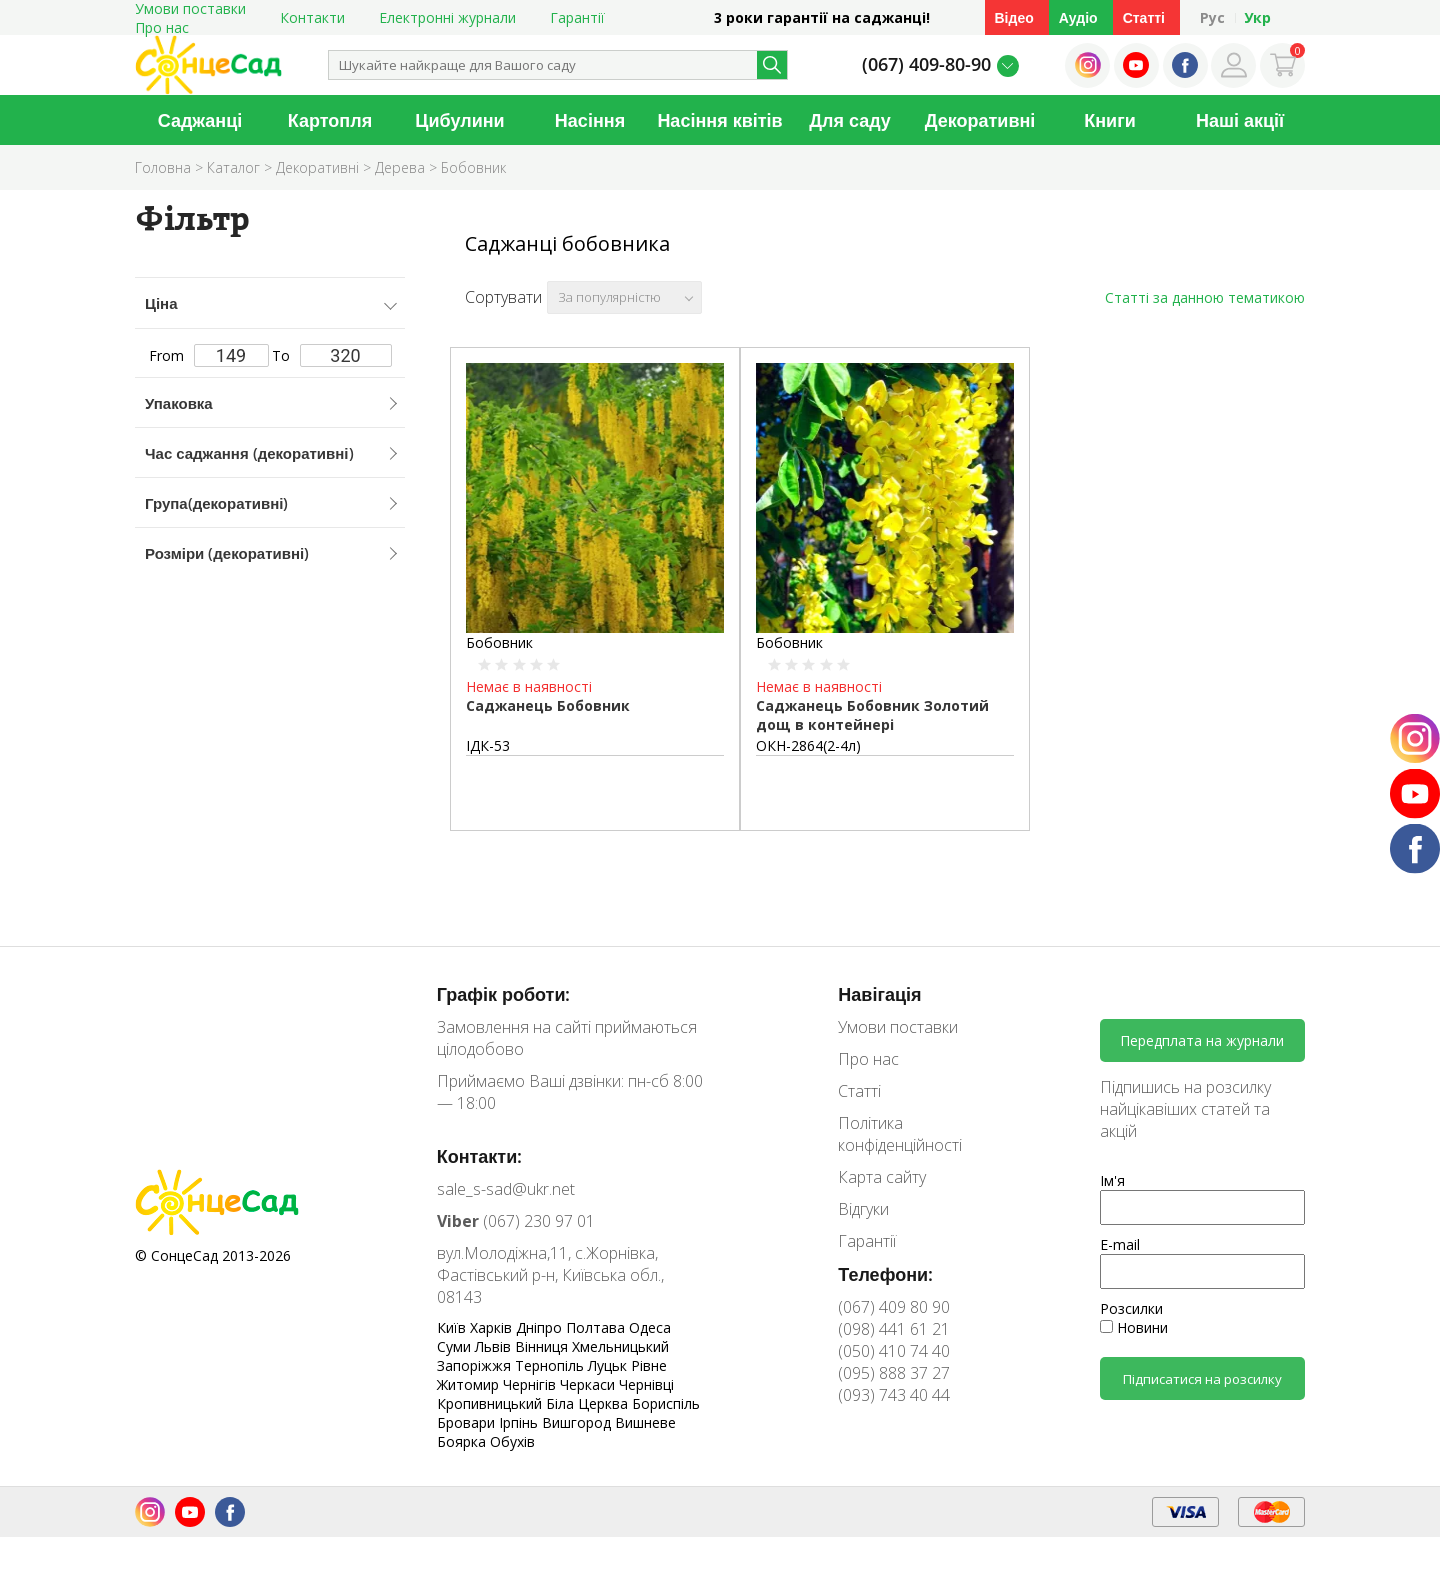  I want to click on Київ, so click(453, 1327).